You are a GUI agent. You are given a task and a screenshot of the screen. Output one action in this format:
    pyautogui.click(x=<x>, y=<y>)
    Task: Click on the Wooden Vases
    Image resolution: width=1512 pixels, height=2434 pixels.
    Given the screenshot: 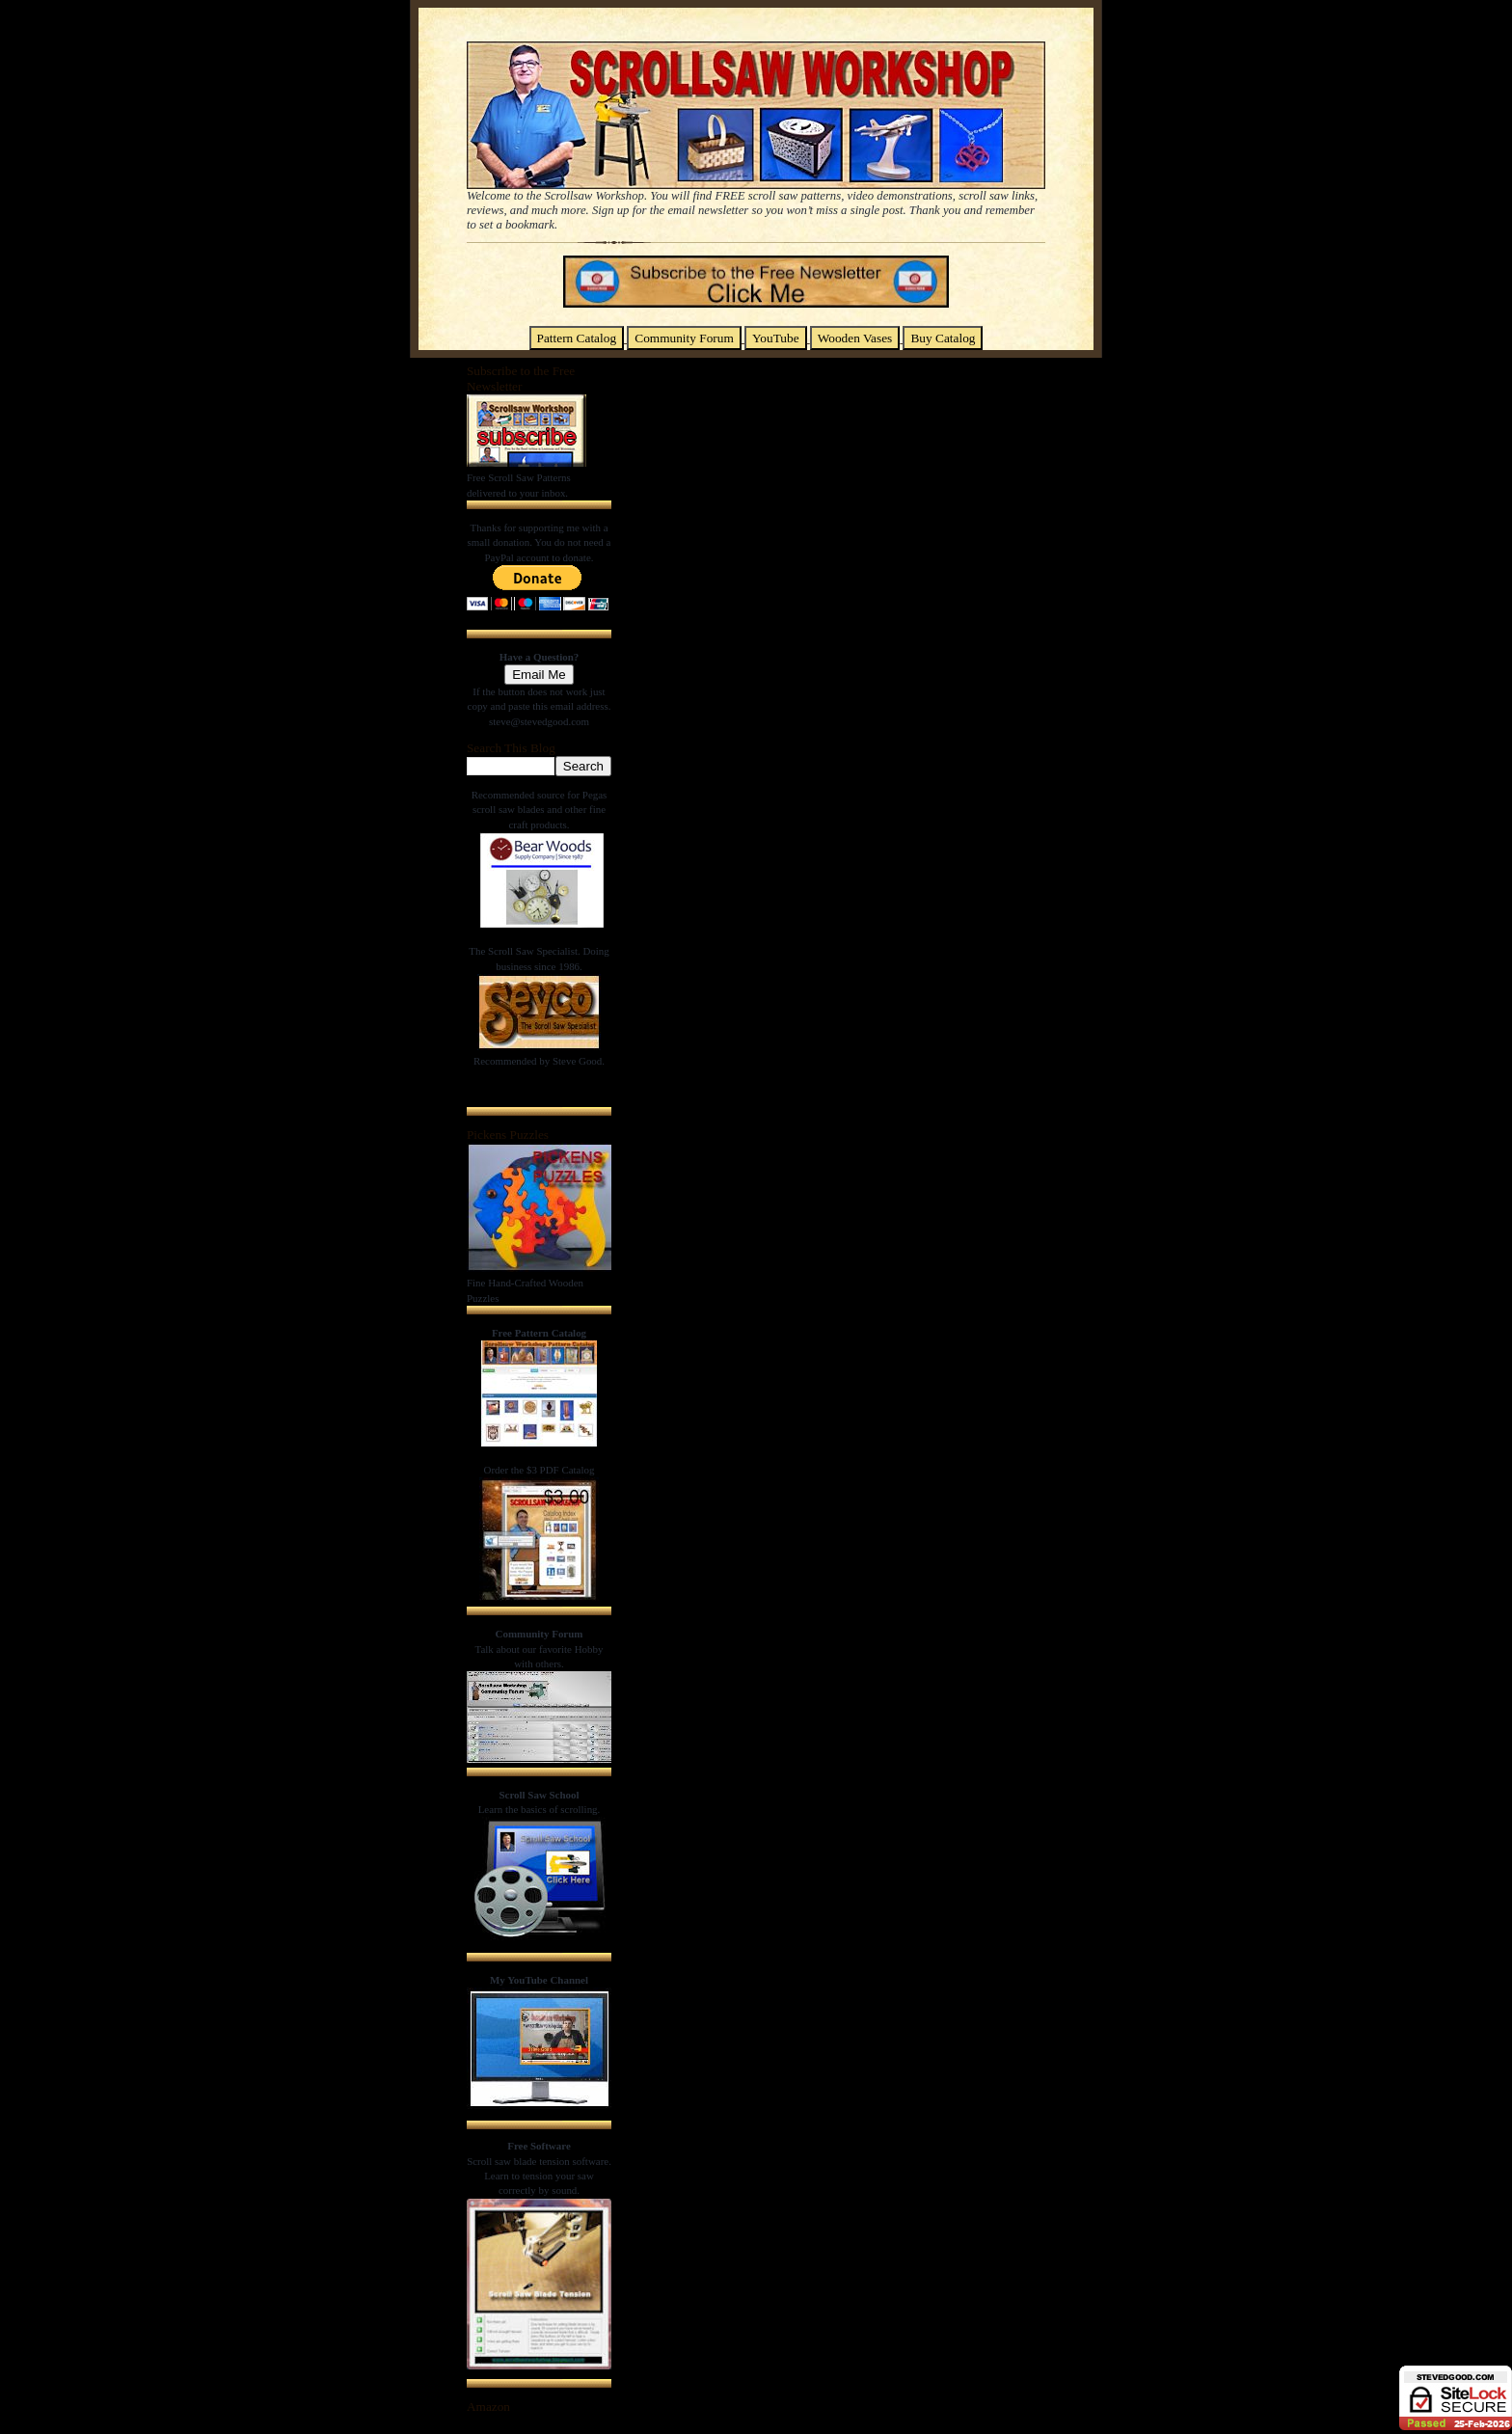 What is the action you would take?
    pyautogui.click(x=855, y=338)
    